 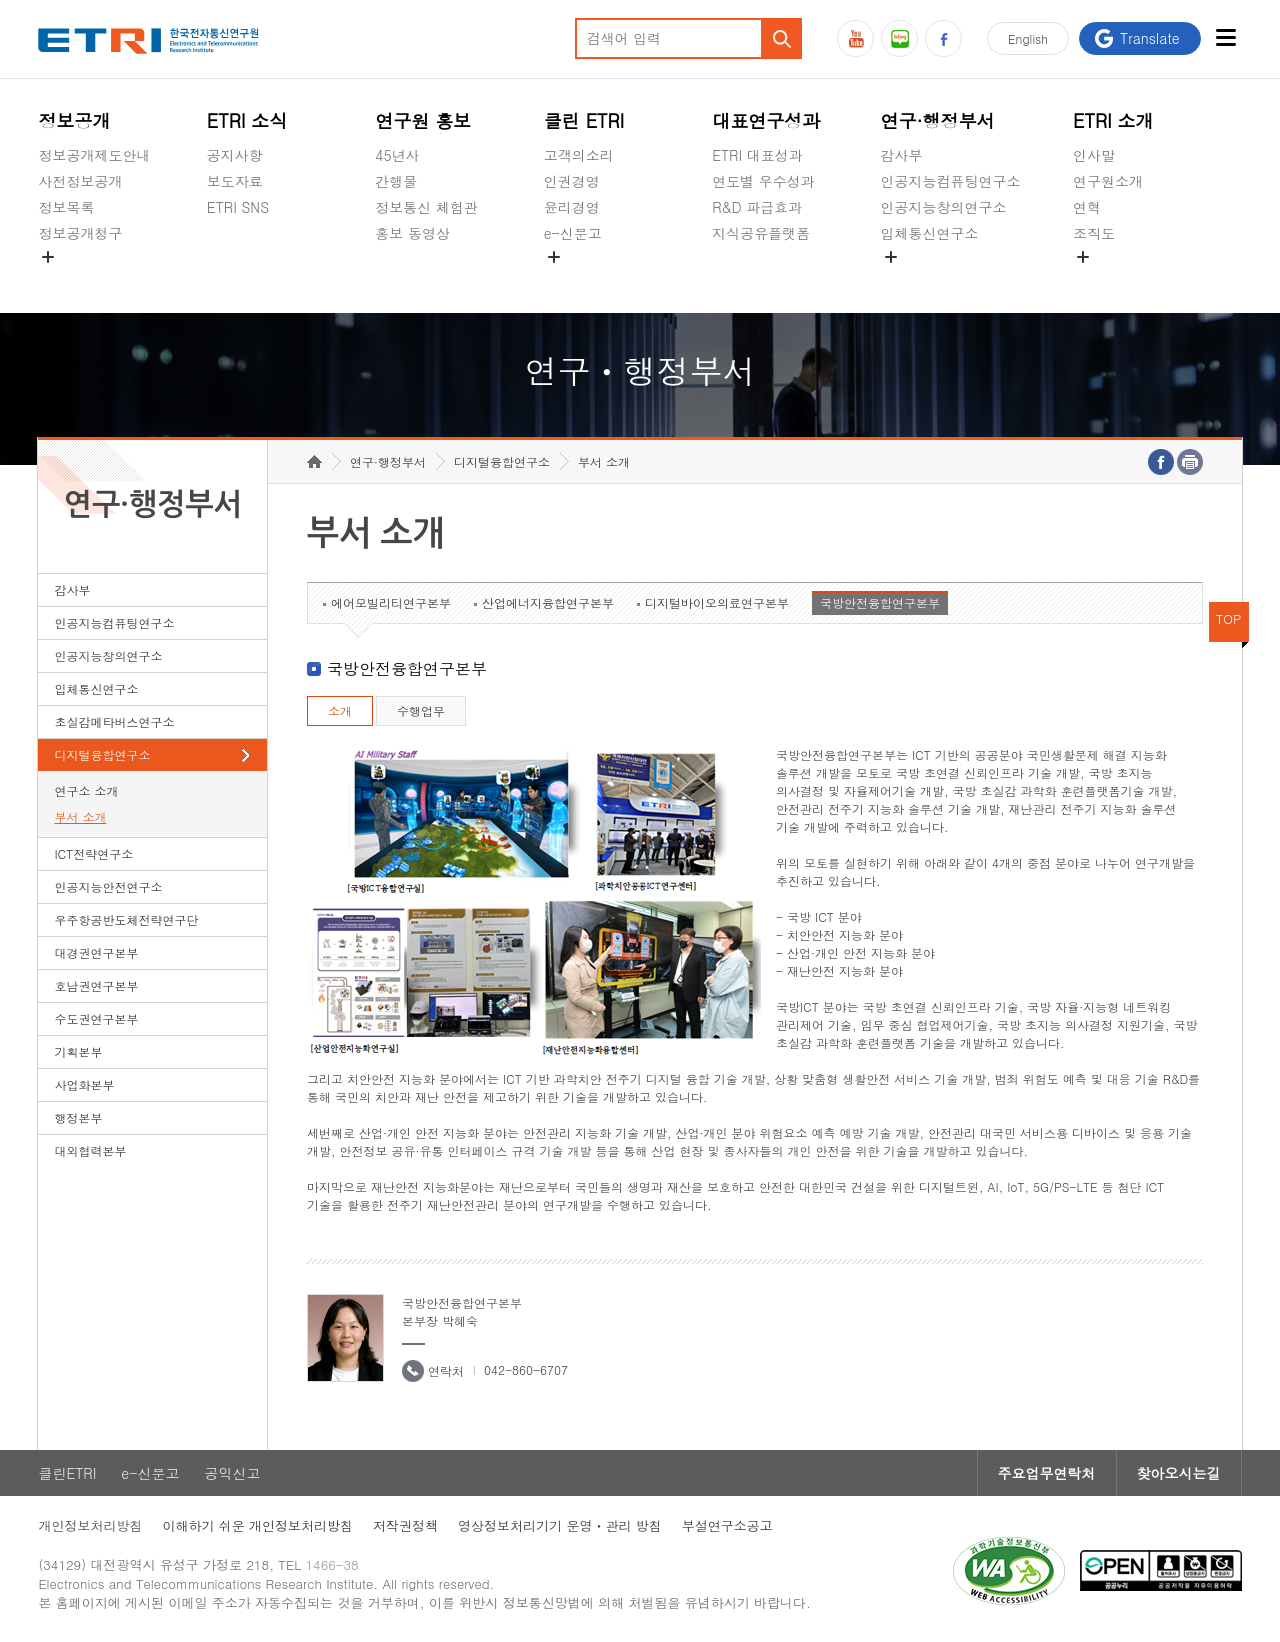 I want to click on 부서 소개, so click(x=80, y=816).